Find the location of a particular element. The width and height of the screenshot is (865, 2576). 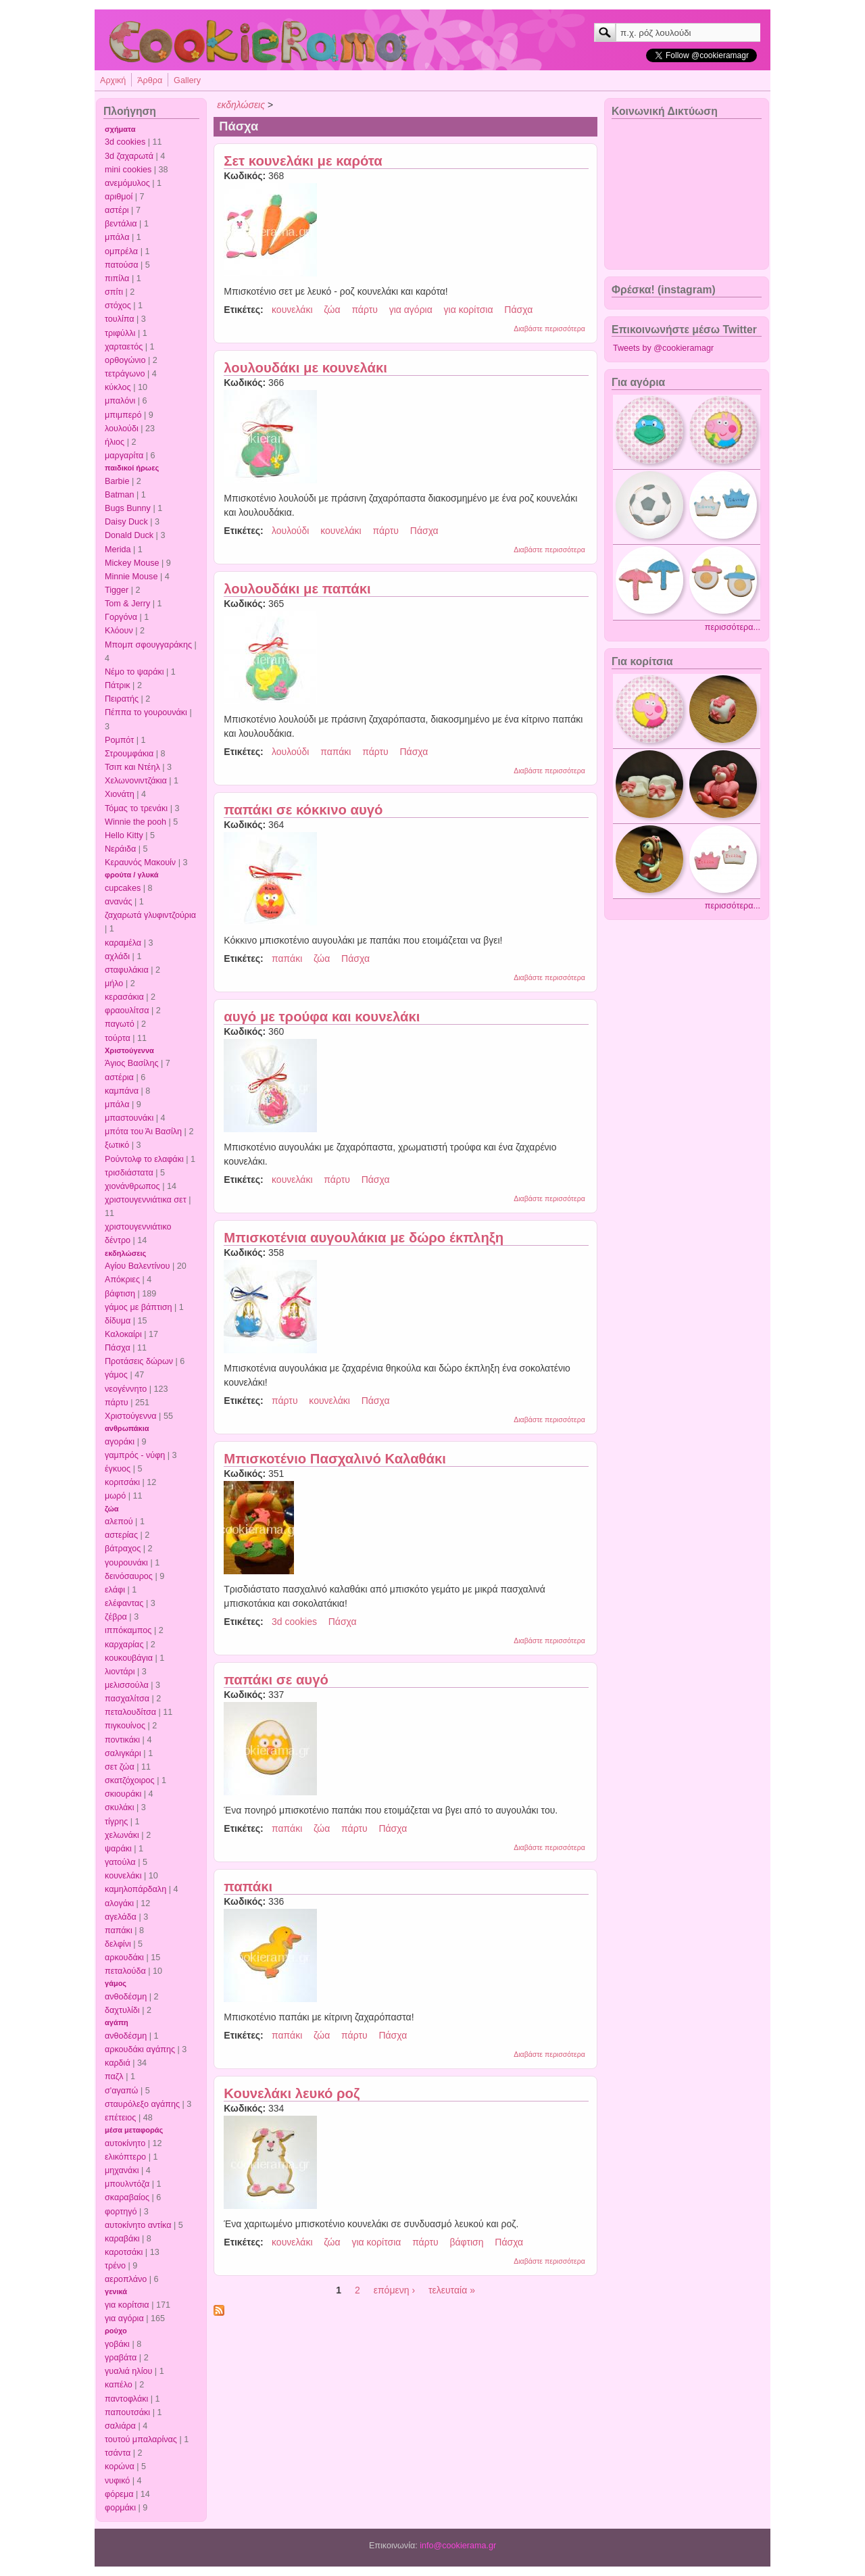

Απόκριες is located at coordinates (122, 1279).